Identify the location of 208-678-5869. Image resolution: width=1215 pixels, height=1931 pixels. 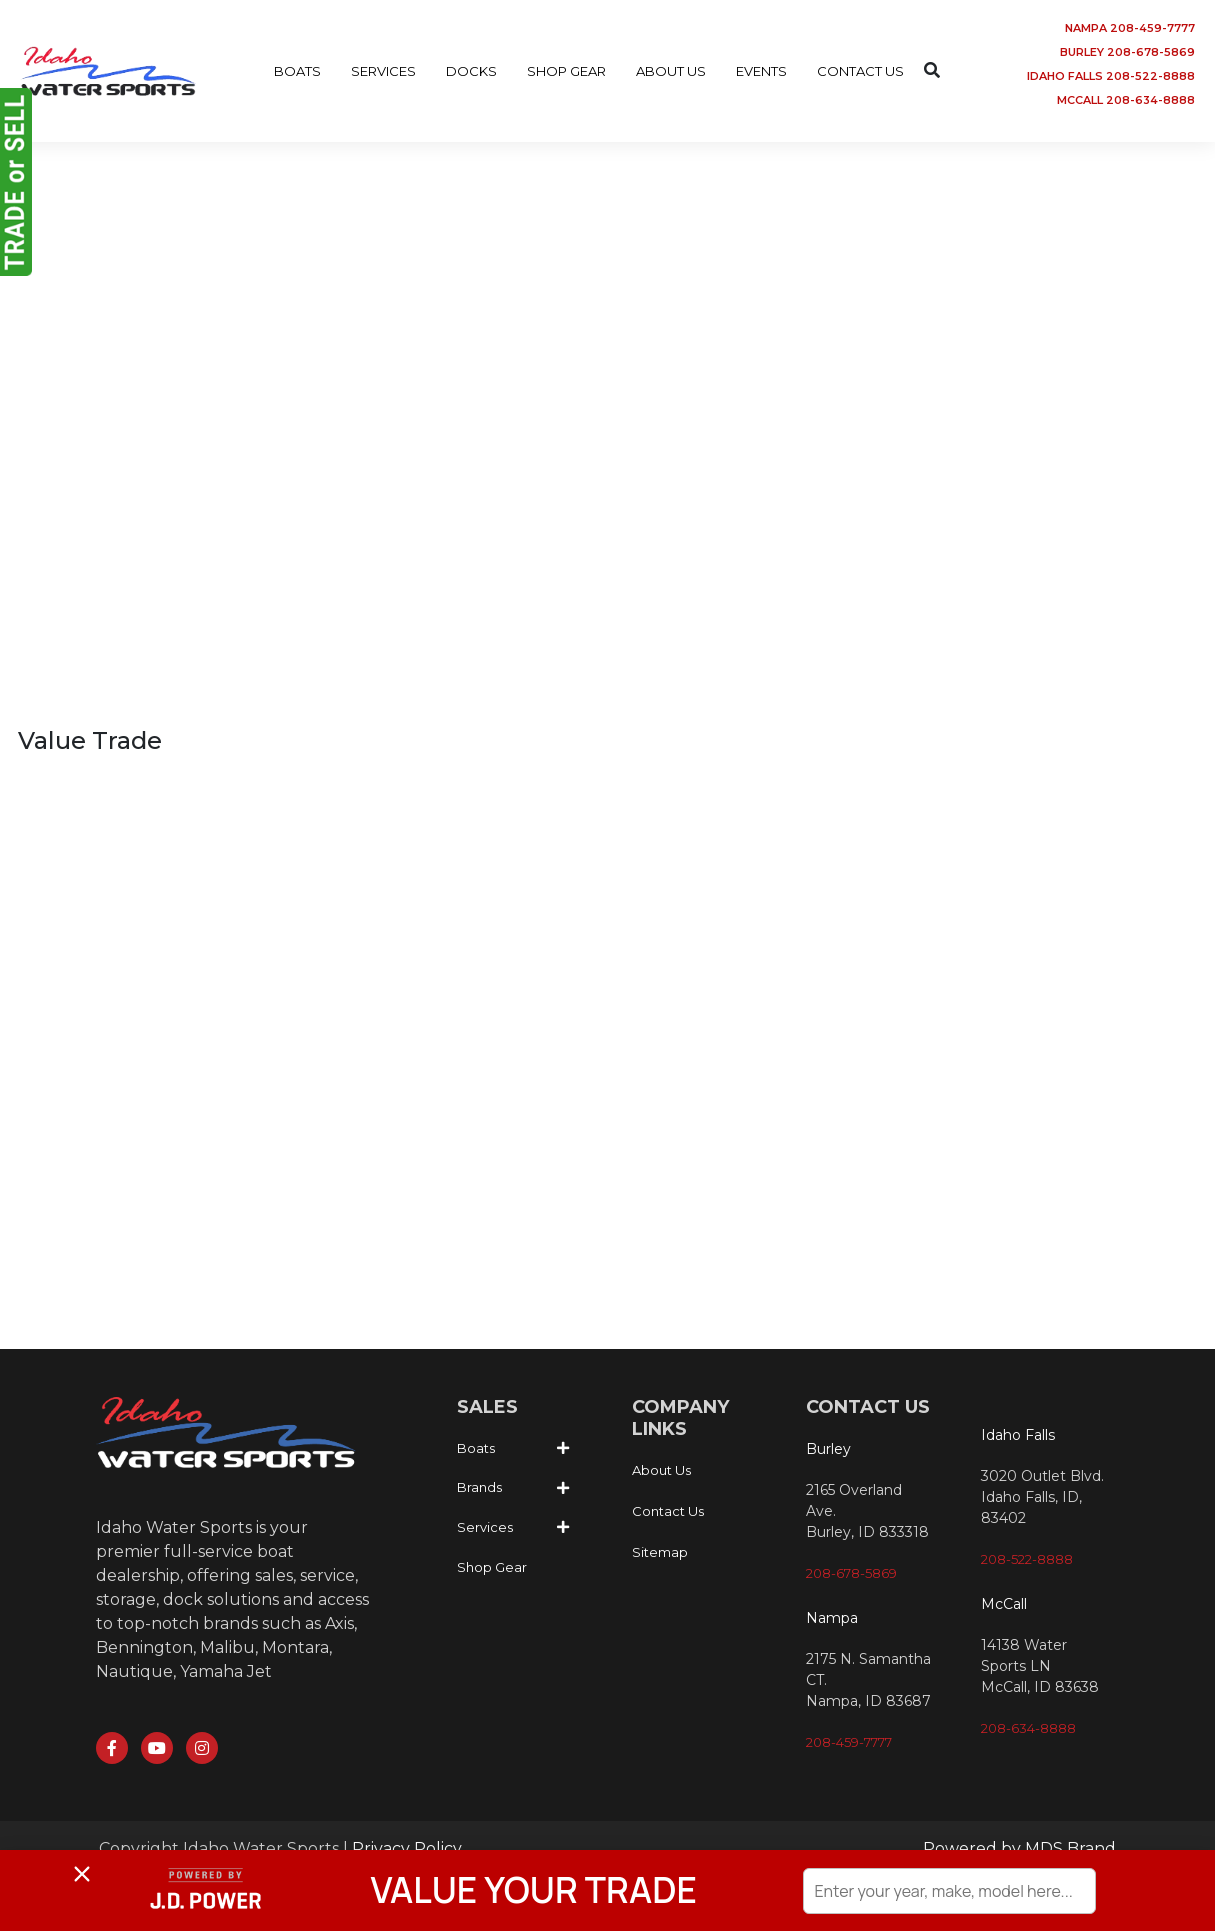
(851, 1573).